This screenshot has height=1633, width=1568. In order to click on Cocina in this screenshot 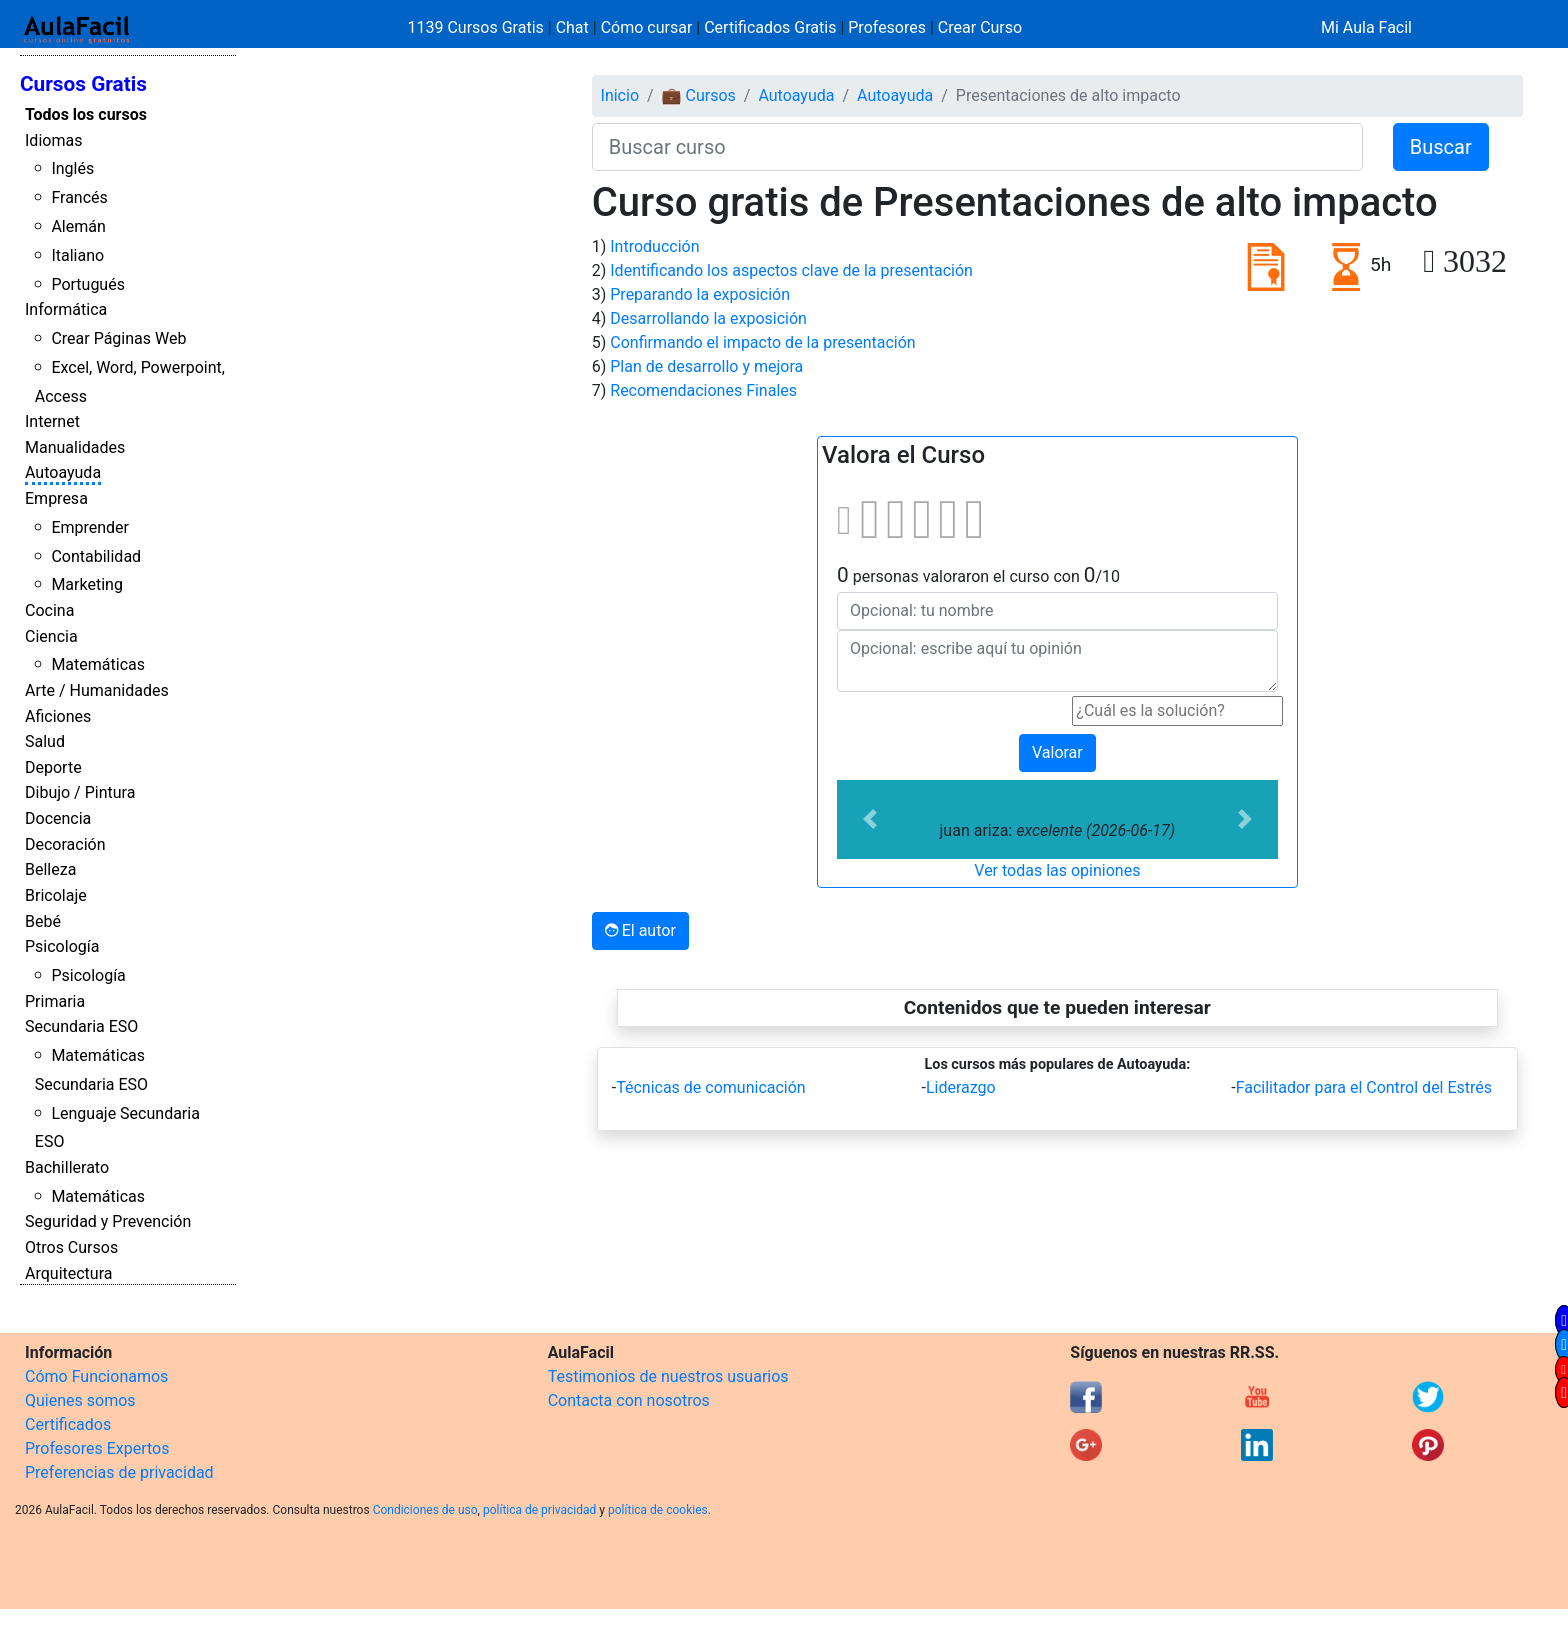, I will do `click(49, 610)`.